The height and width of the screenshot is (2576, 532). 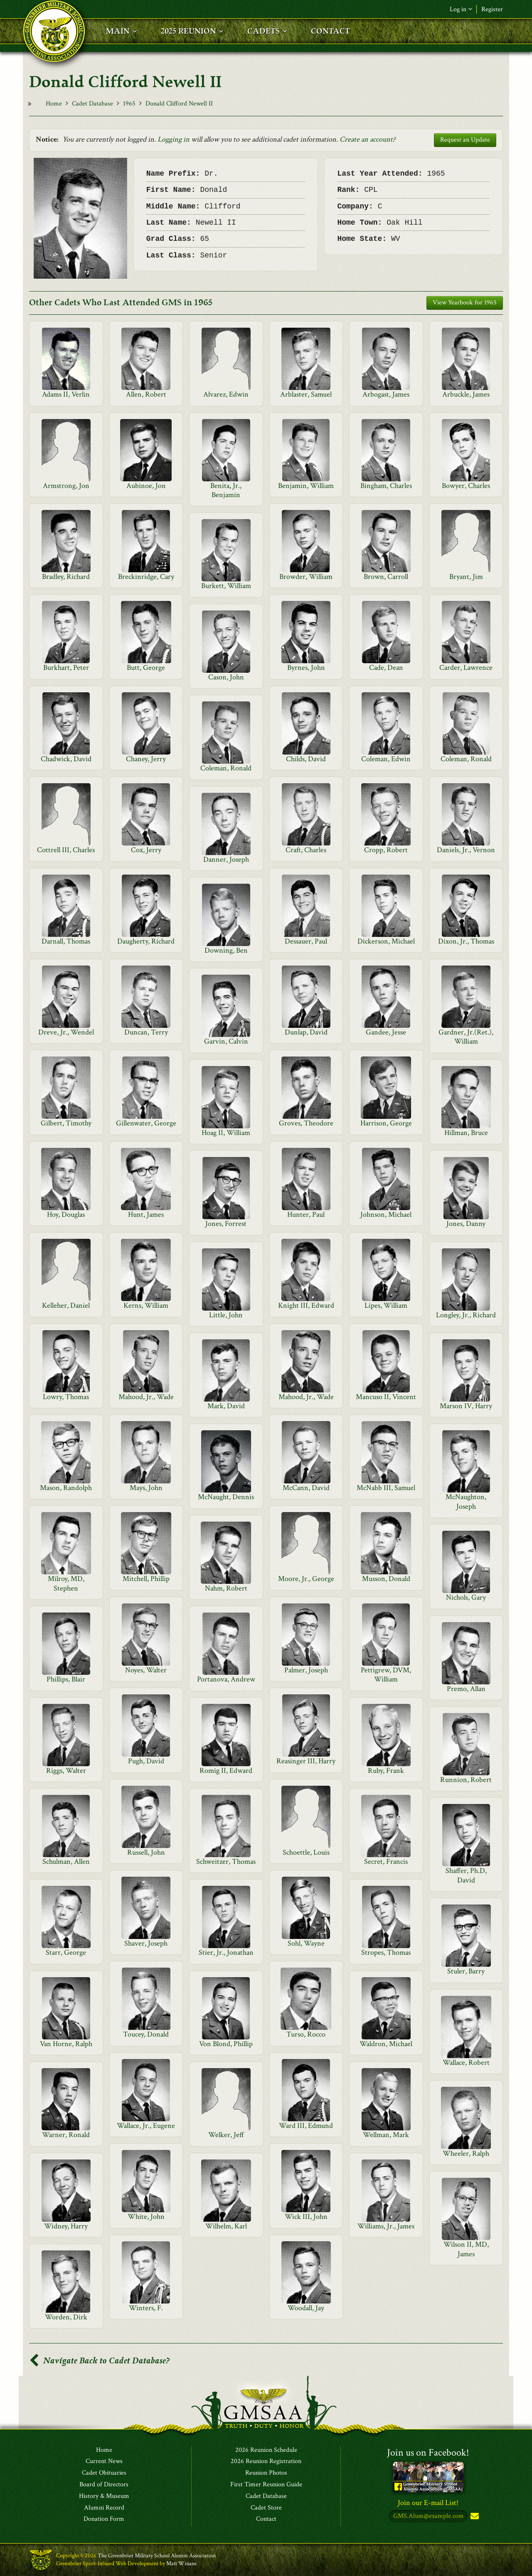 What do you see at coordinates (306, 1214) in the screenshot?
I see `Hunter, Paul` at bounding box center [306, 1214].